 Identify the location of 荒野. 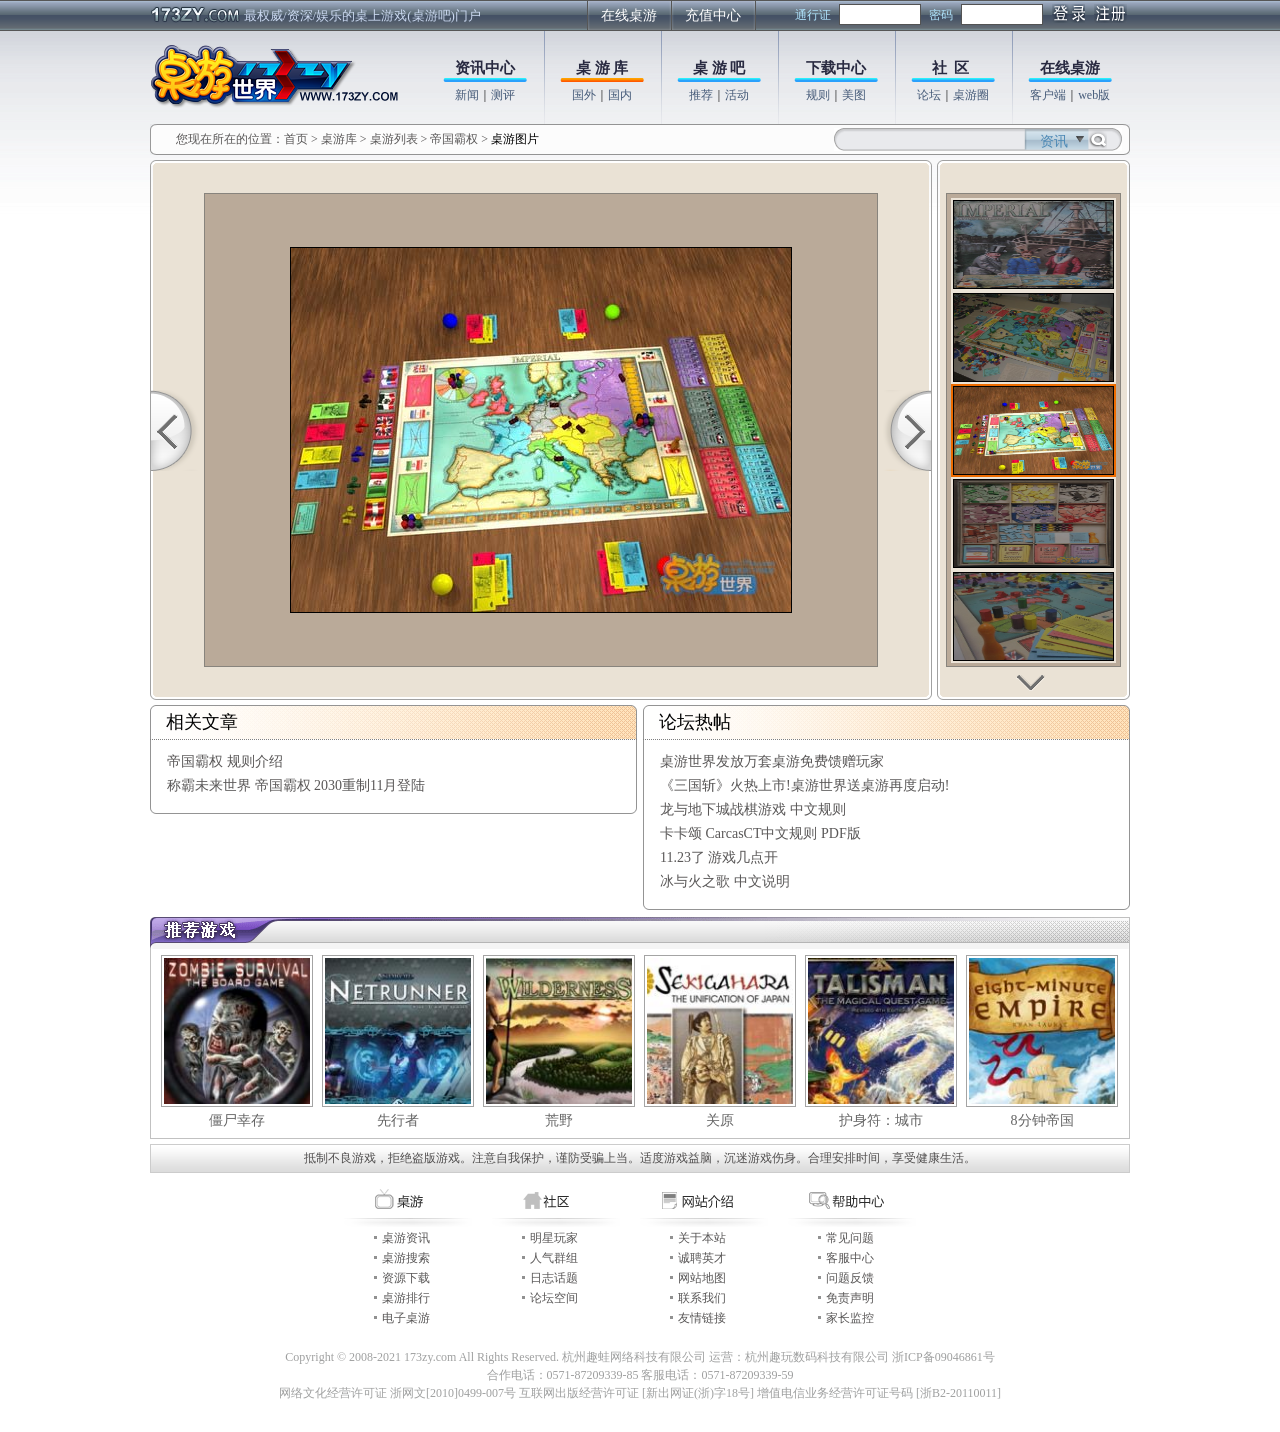
(559, 1120).